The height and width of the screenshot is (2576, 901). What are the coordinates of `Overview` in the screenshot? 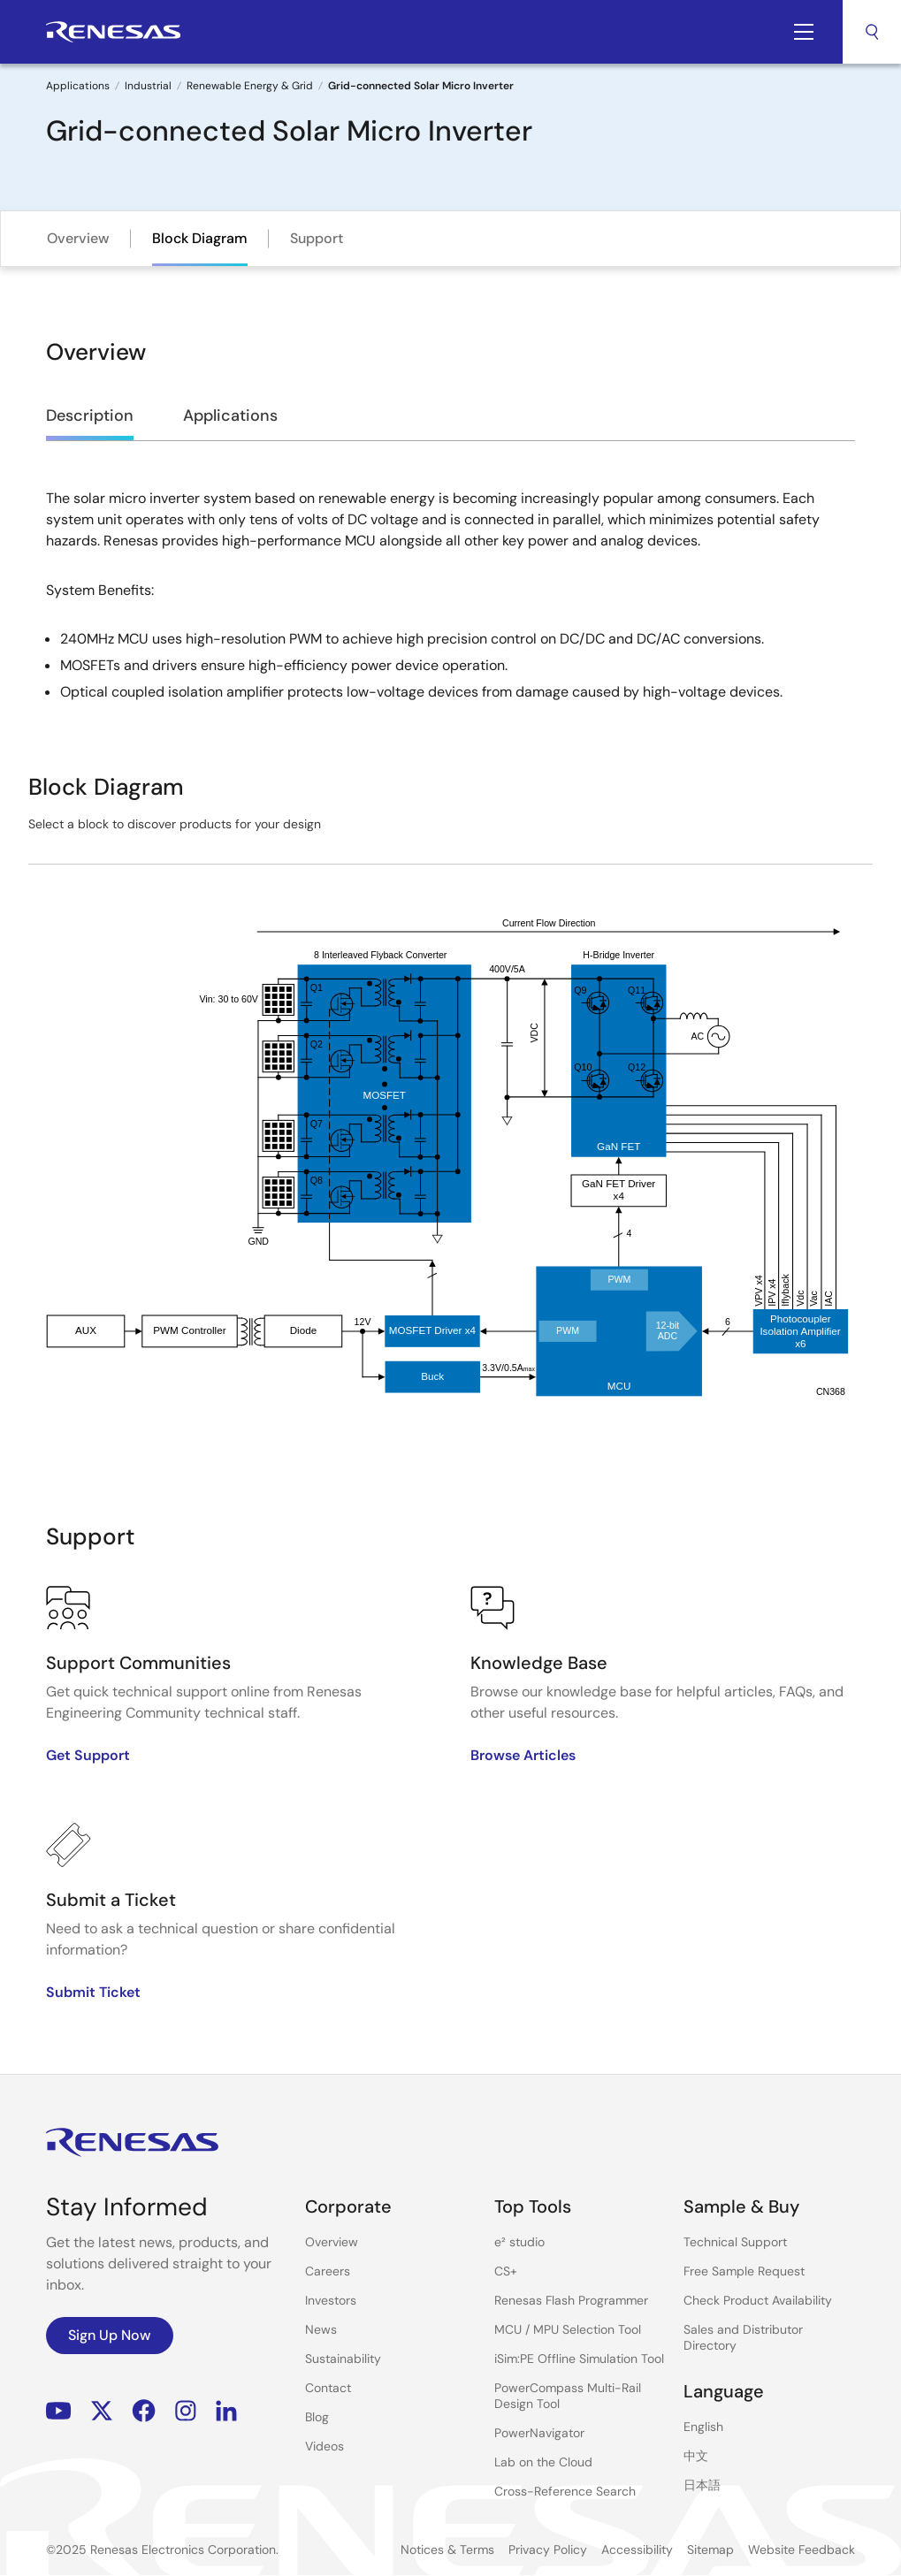 It's located at (78, 238).